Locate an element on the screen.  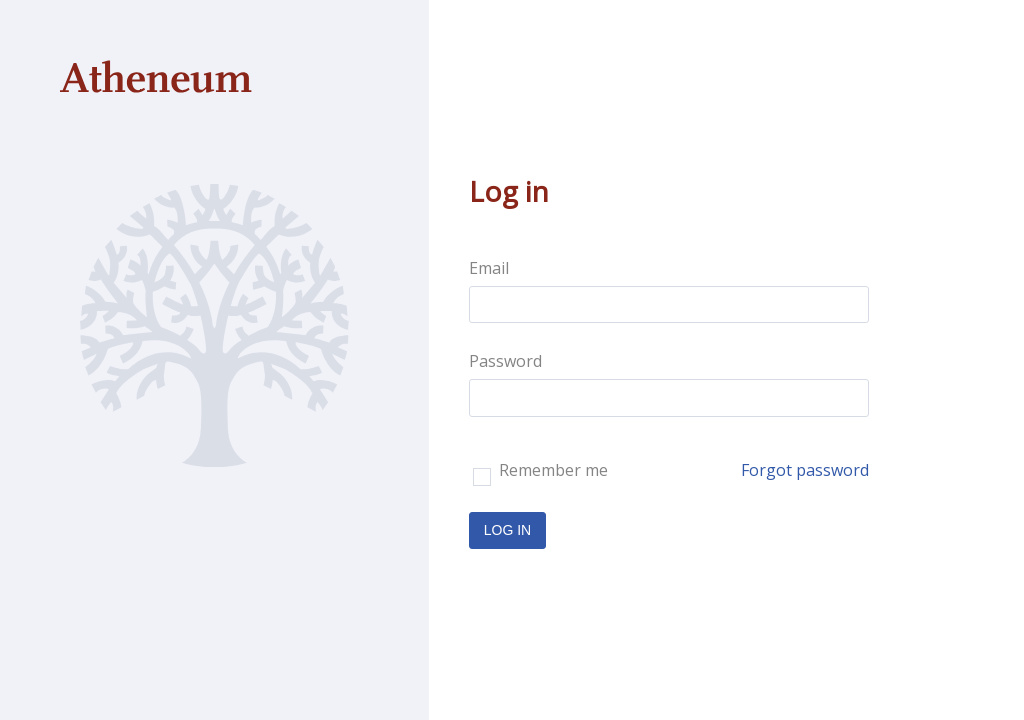
Email is located at coordinates (489, 268).